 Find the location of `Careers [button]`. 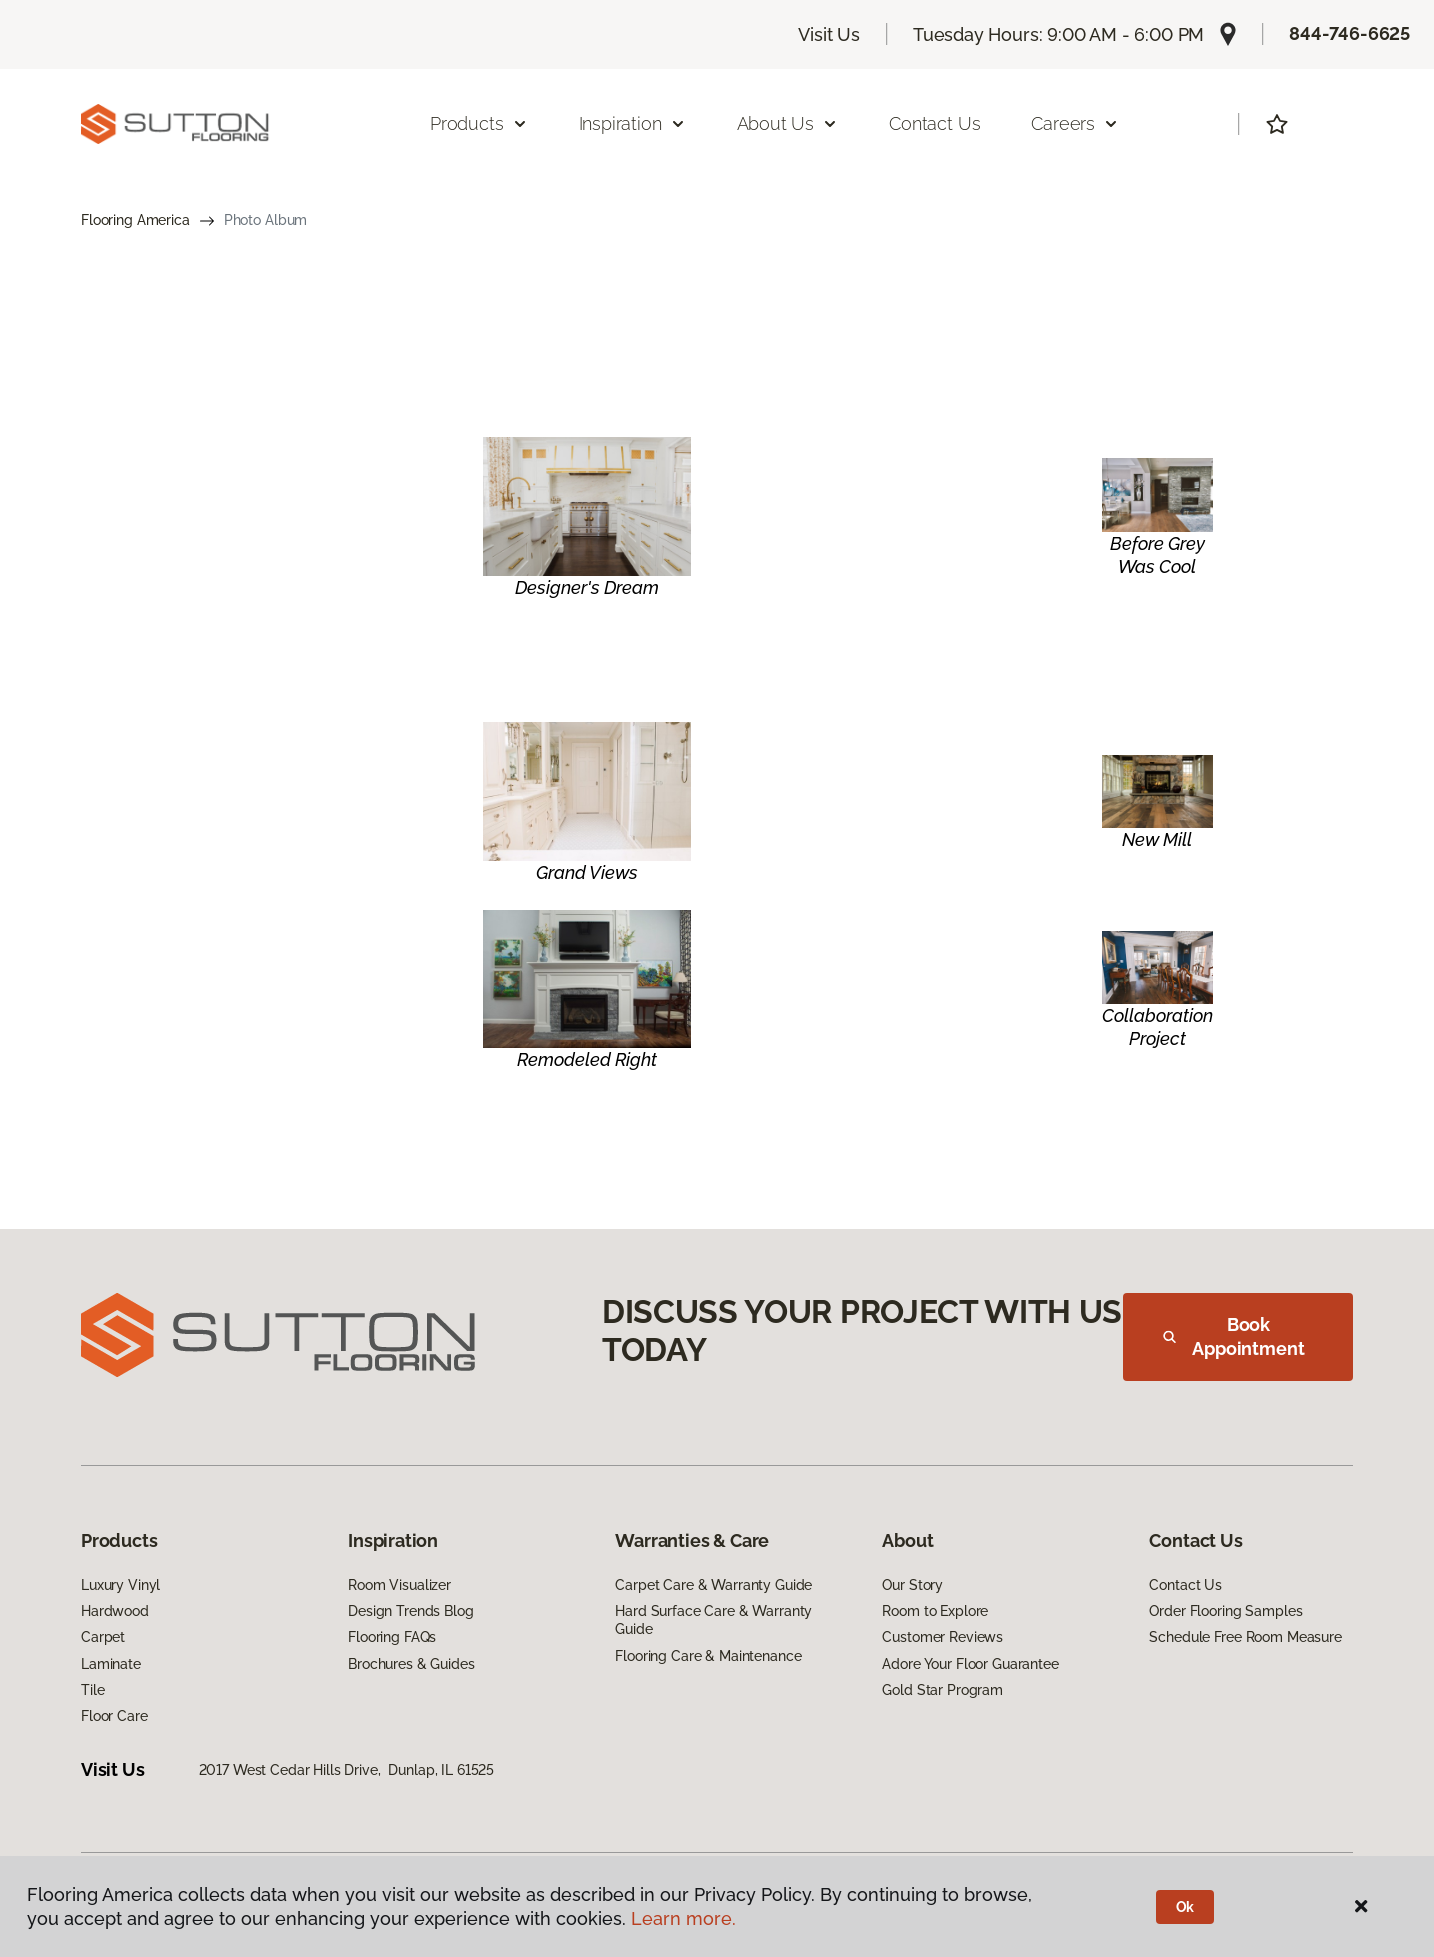

Careers [button] is located at coordinates (1075, 123).